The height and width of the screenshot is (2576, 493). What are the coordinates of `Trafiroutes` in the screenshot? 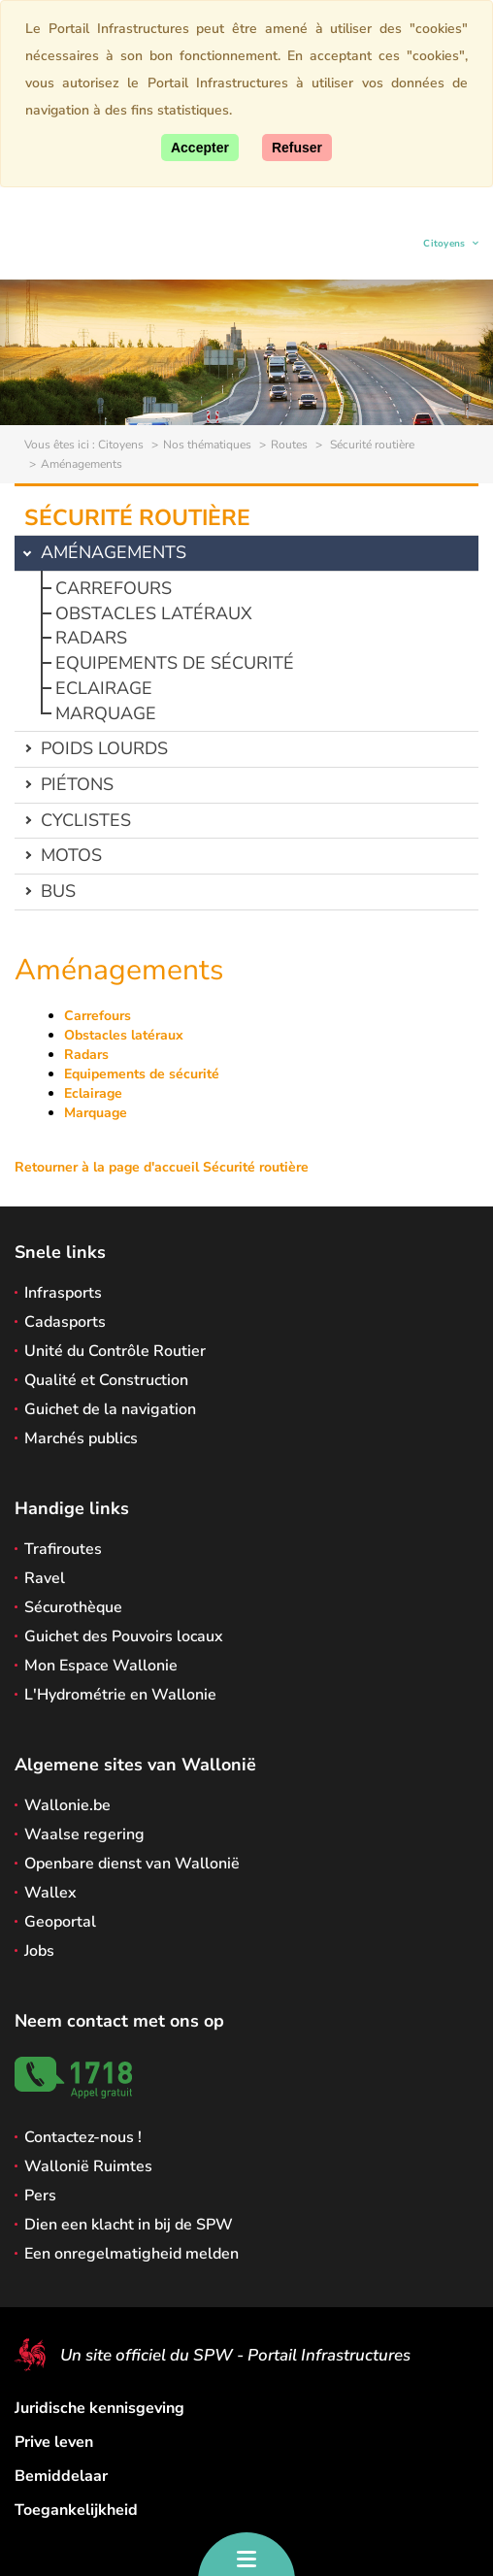 It's located at (63, 1549).